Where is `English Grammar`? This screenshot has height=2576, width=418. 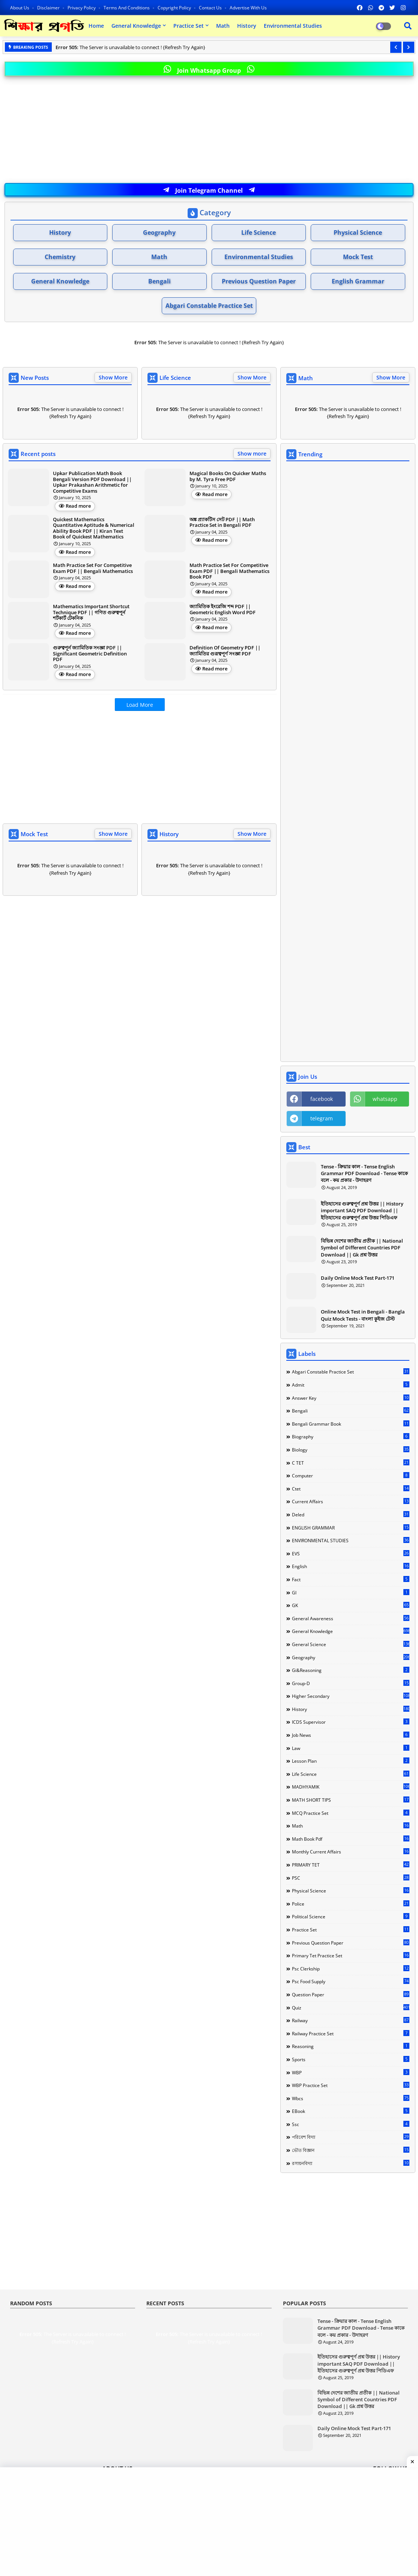 English Grammar is located at coordinates (358, 281).